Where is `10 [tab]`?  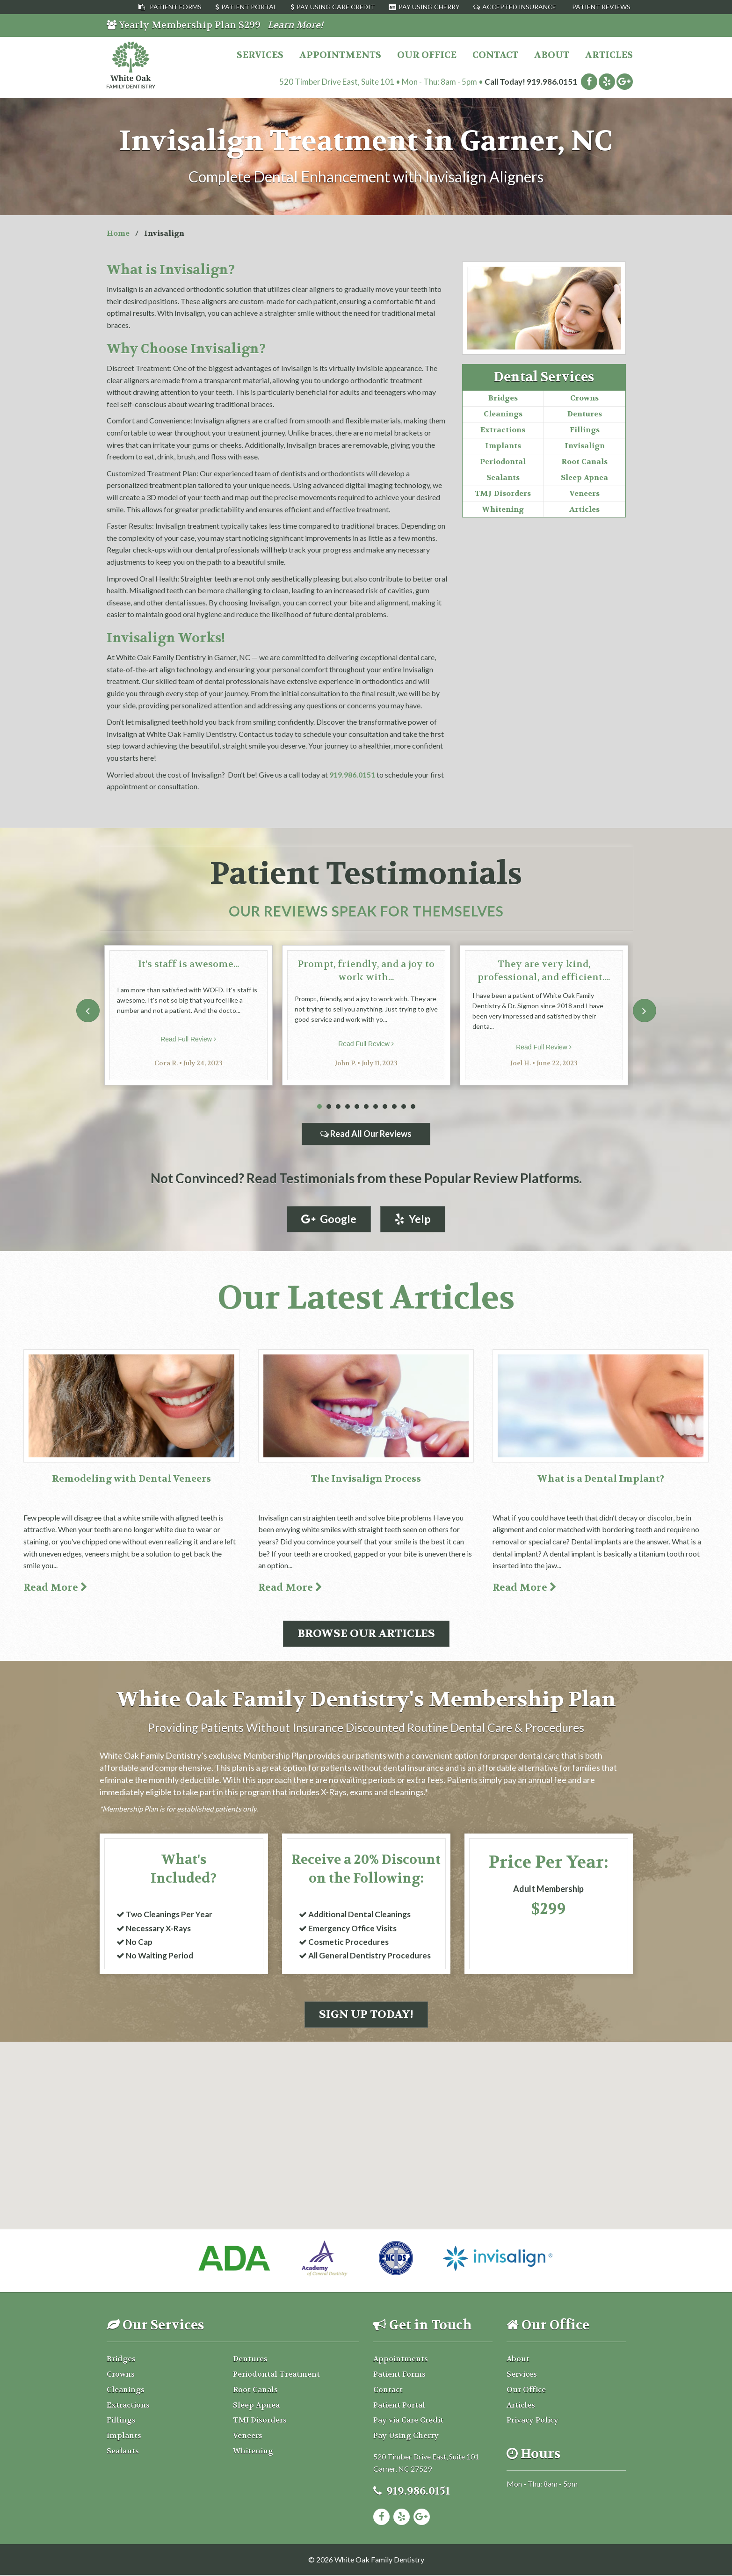 10 [tab] is located at coordinates (403, 1107).